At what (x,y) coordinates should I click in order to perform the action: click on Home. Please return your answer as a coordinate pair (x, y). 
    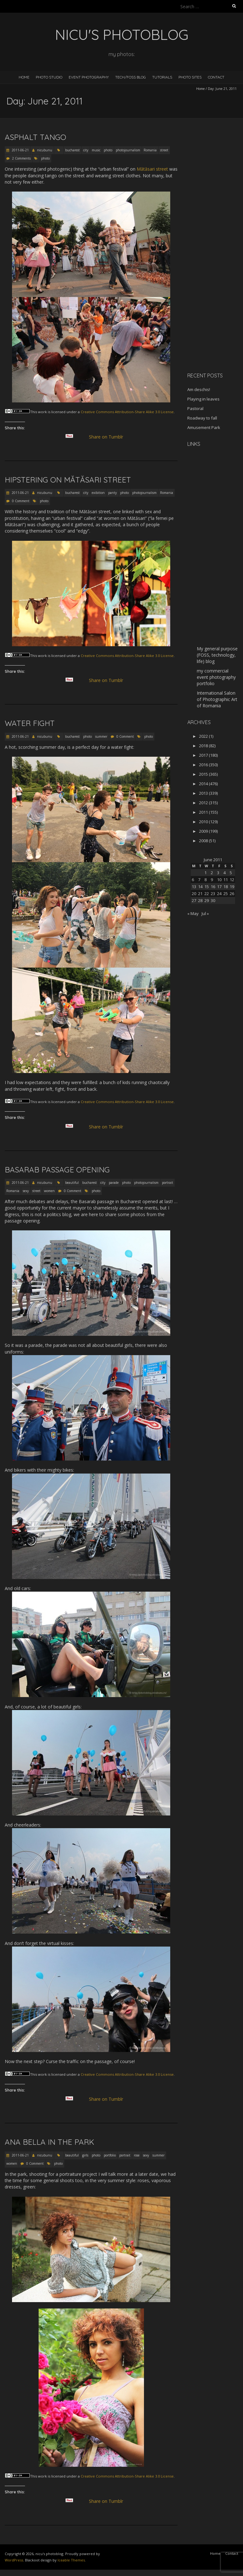
    Looking at the image, I should click on (24, 77).